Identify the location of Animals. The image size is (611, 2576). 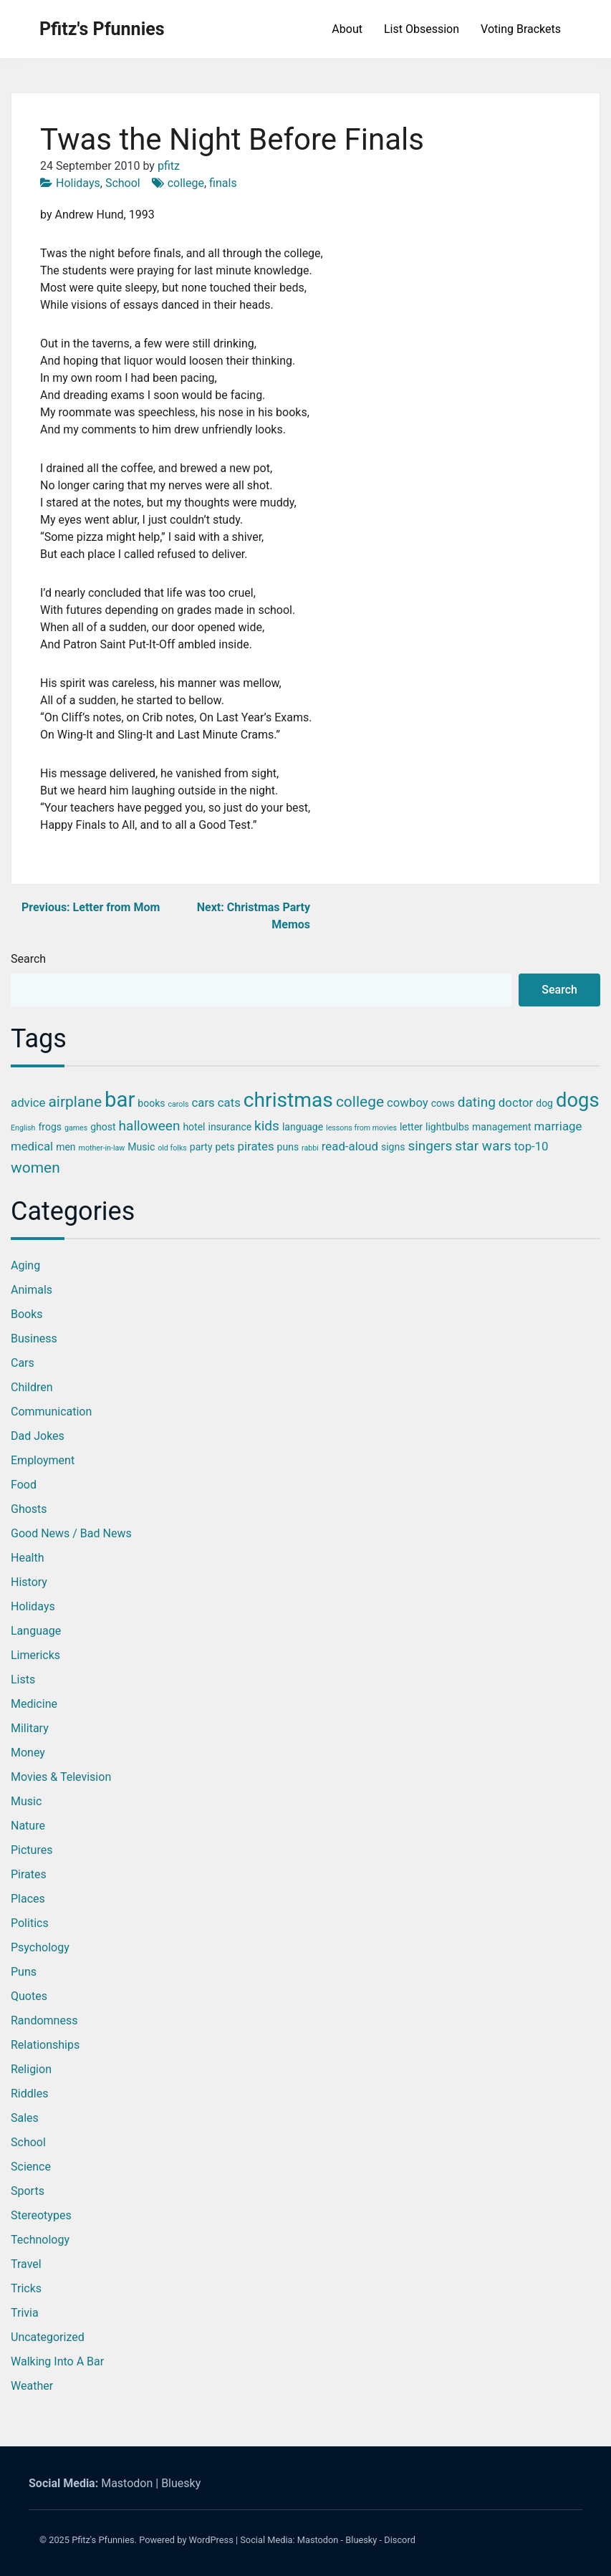
(31, 1290).